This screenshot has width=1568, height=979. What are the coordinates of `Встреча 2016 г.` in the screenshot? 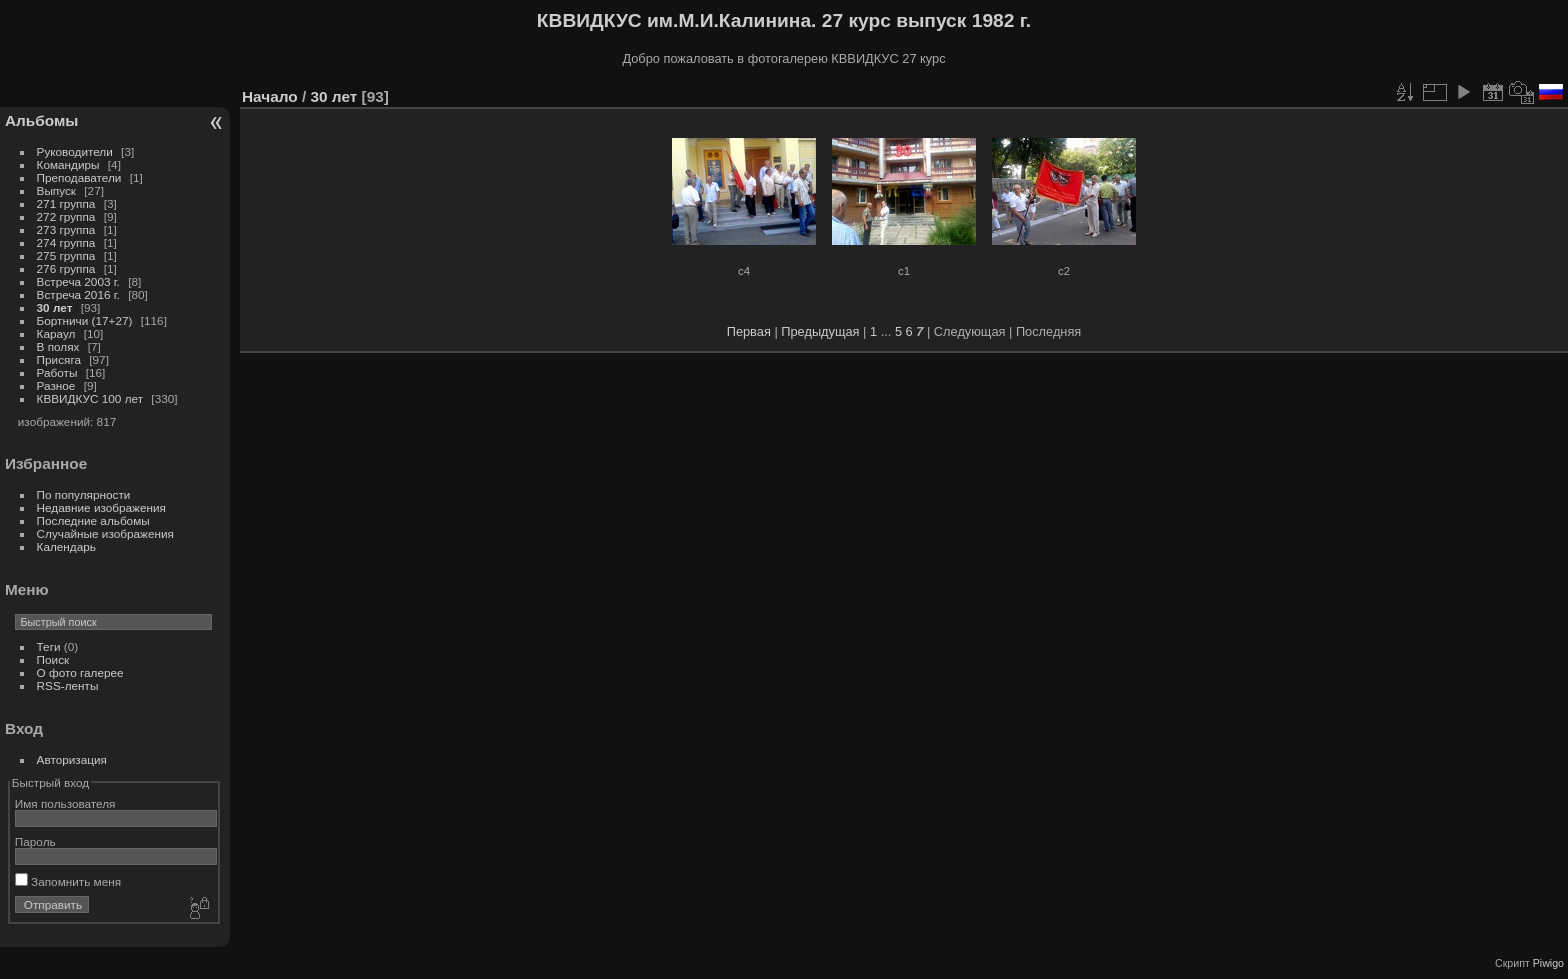 It's located at (78, 294).